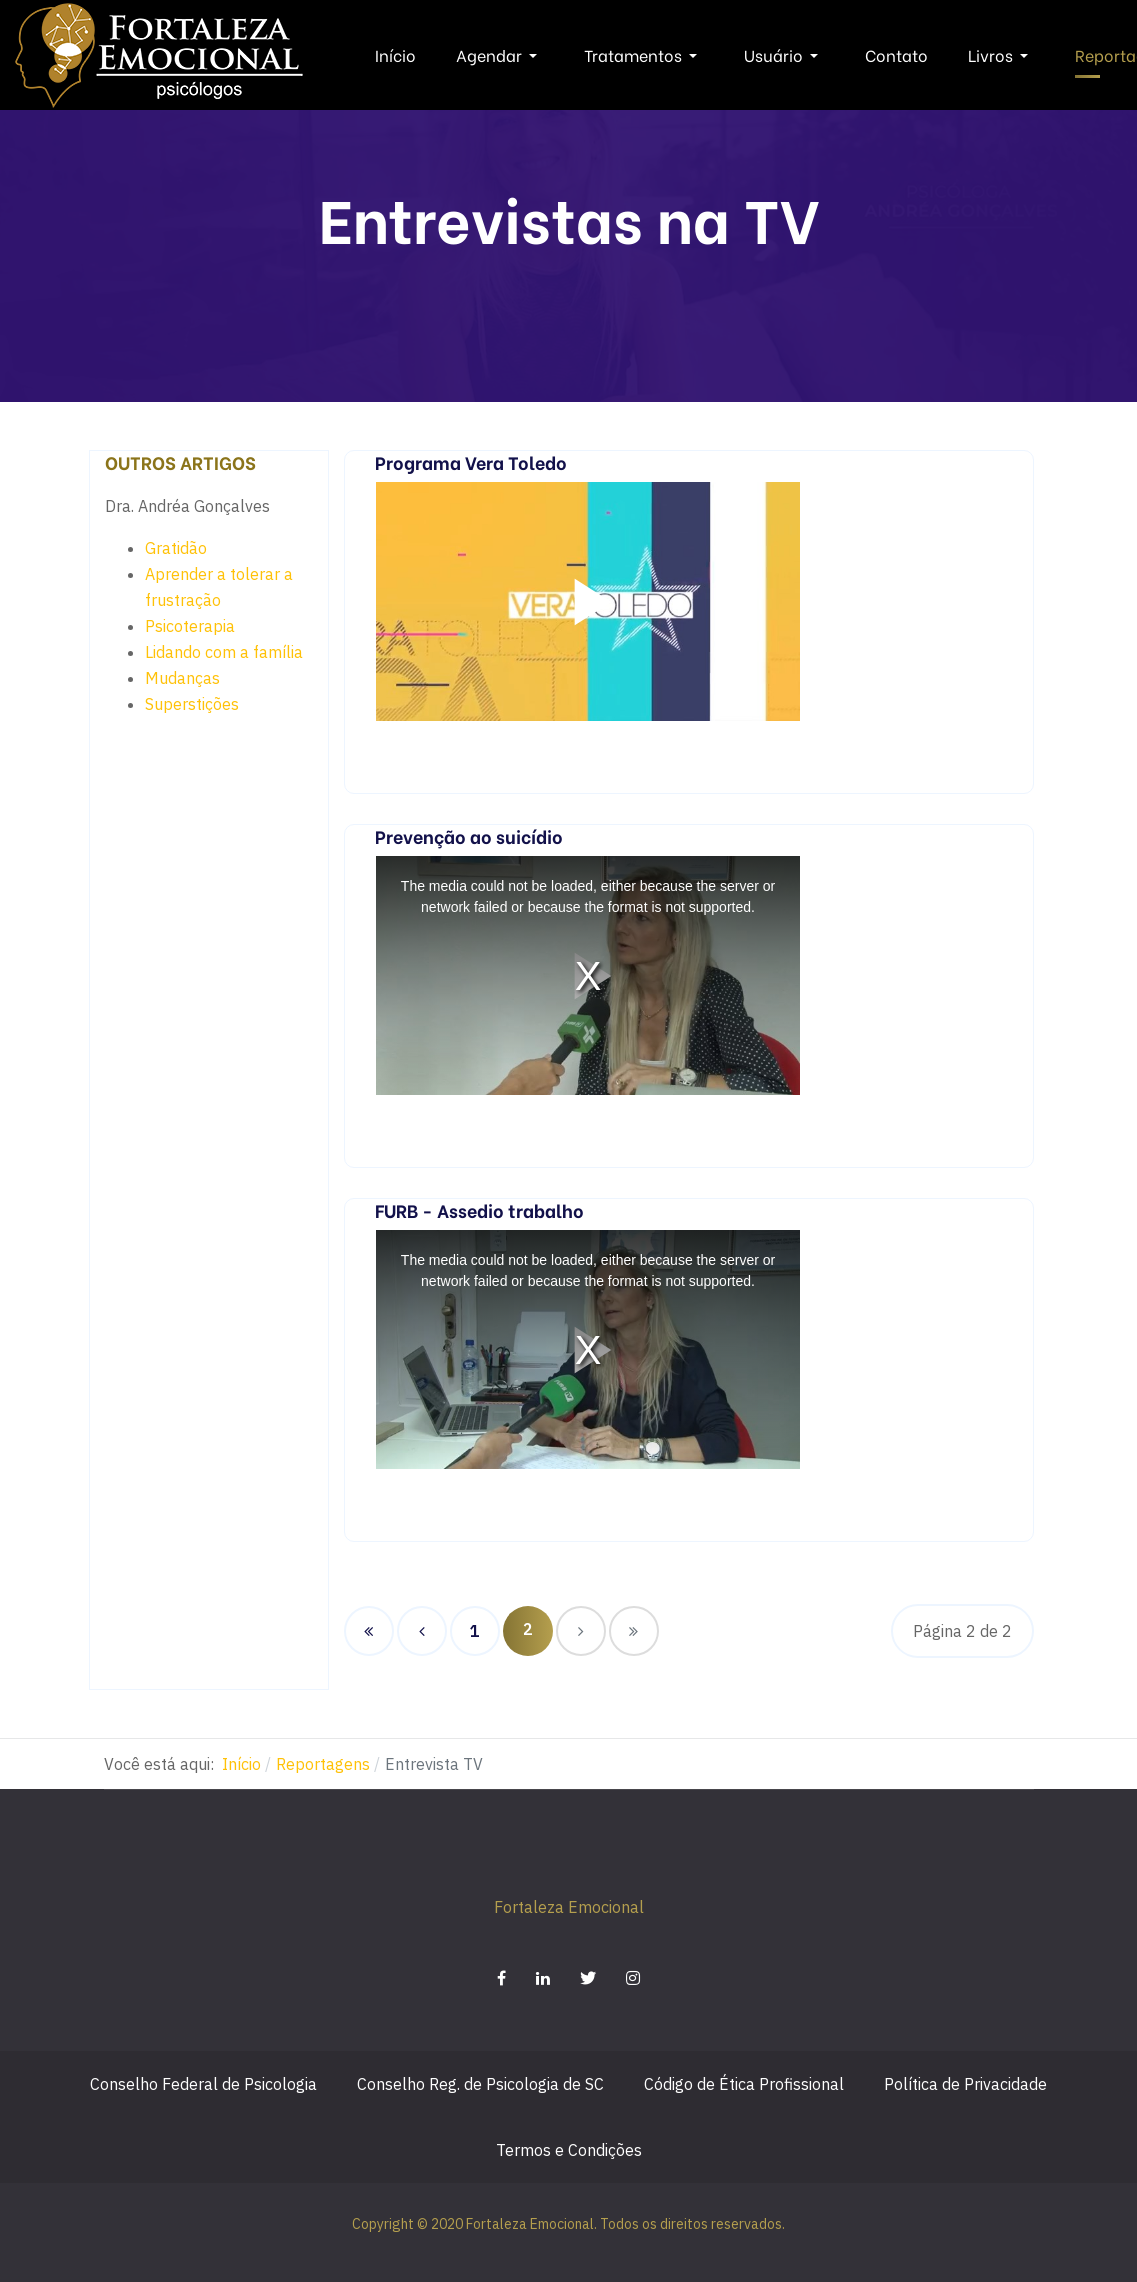  Describe the element at coordinates (480, 2084) in the screenshot. I see `Conselho Reg. de Psicologia de SC` at that location.